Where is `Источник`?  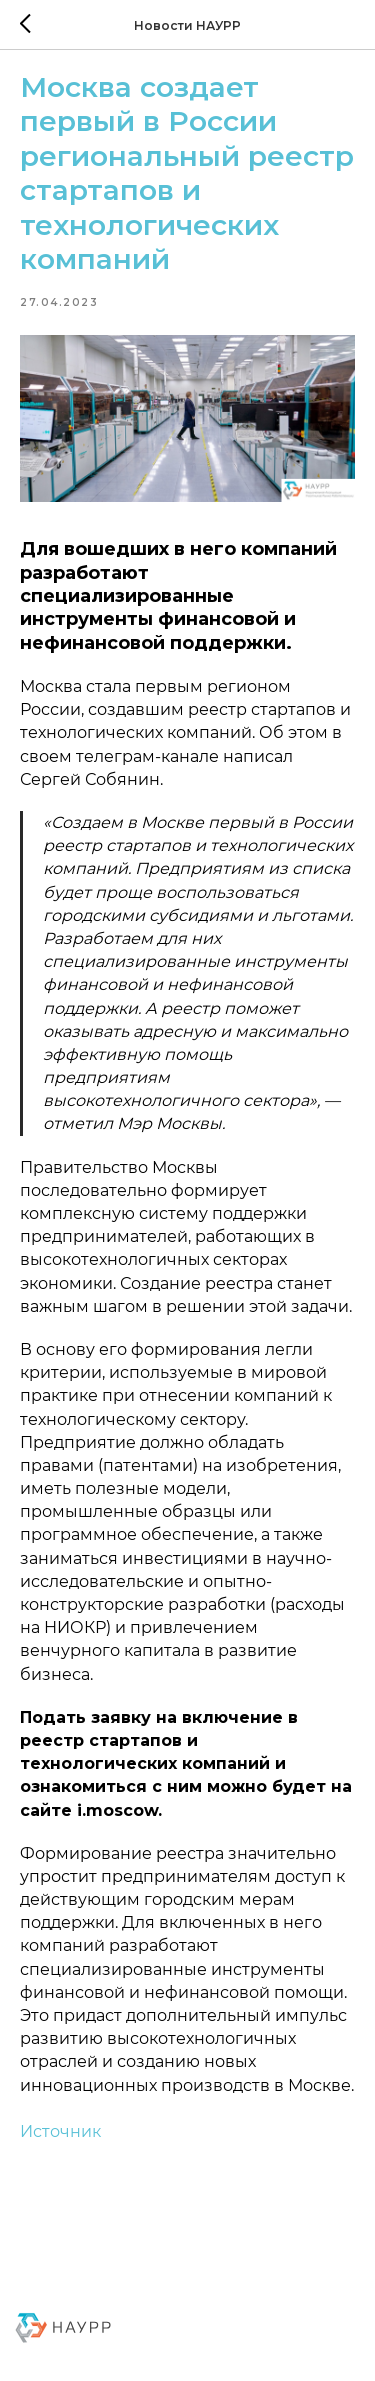 Источник is located at coordinates (60, 2131).